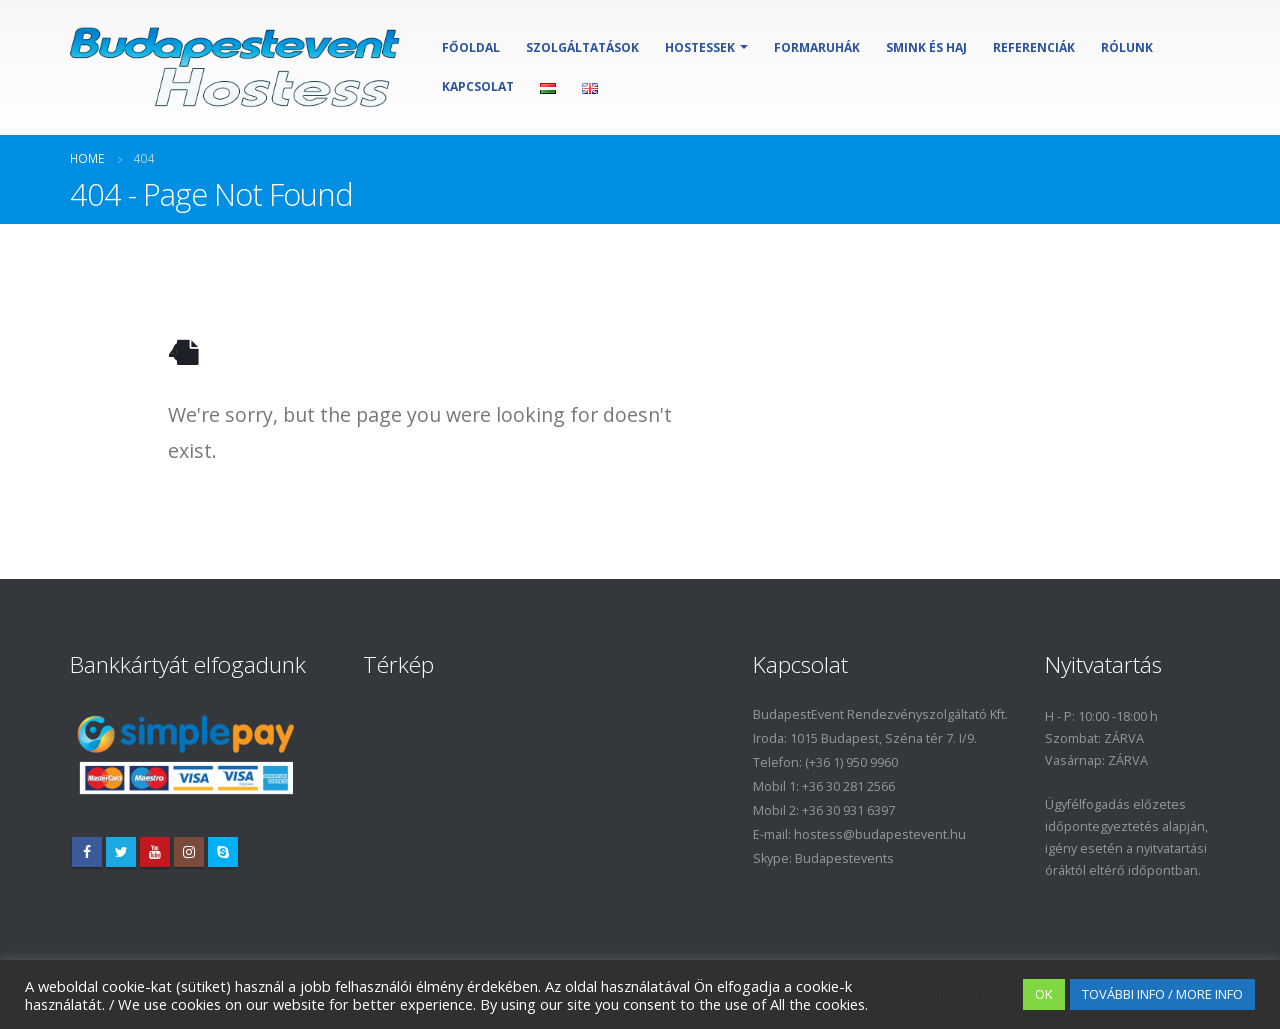 The height and width of the screenshot is (1029, 1280). Describe the element at coordinates (1034, 47) in the screenshot. I see `Referenciák` at that location.